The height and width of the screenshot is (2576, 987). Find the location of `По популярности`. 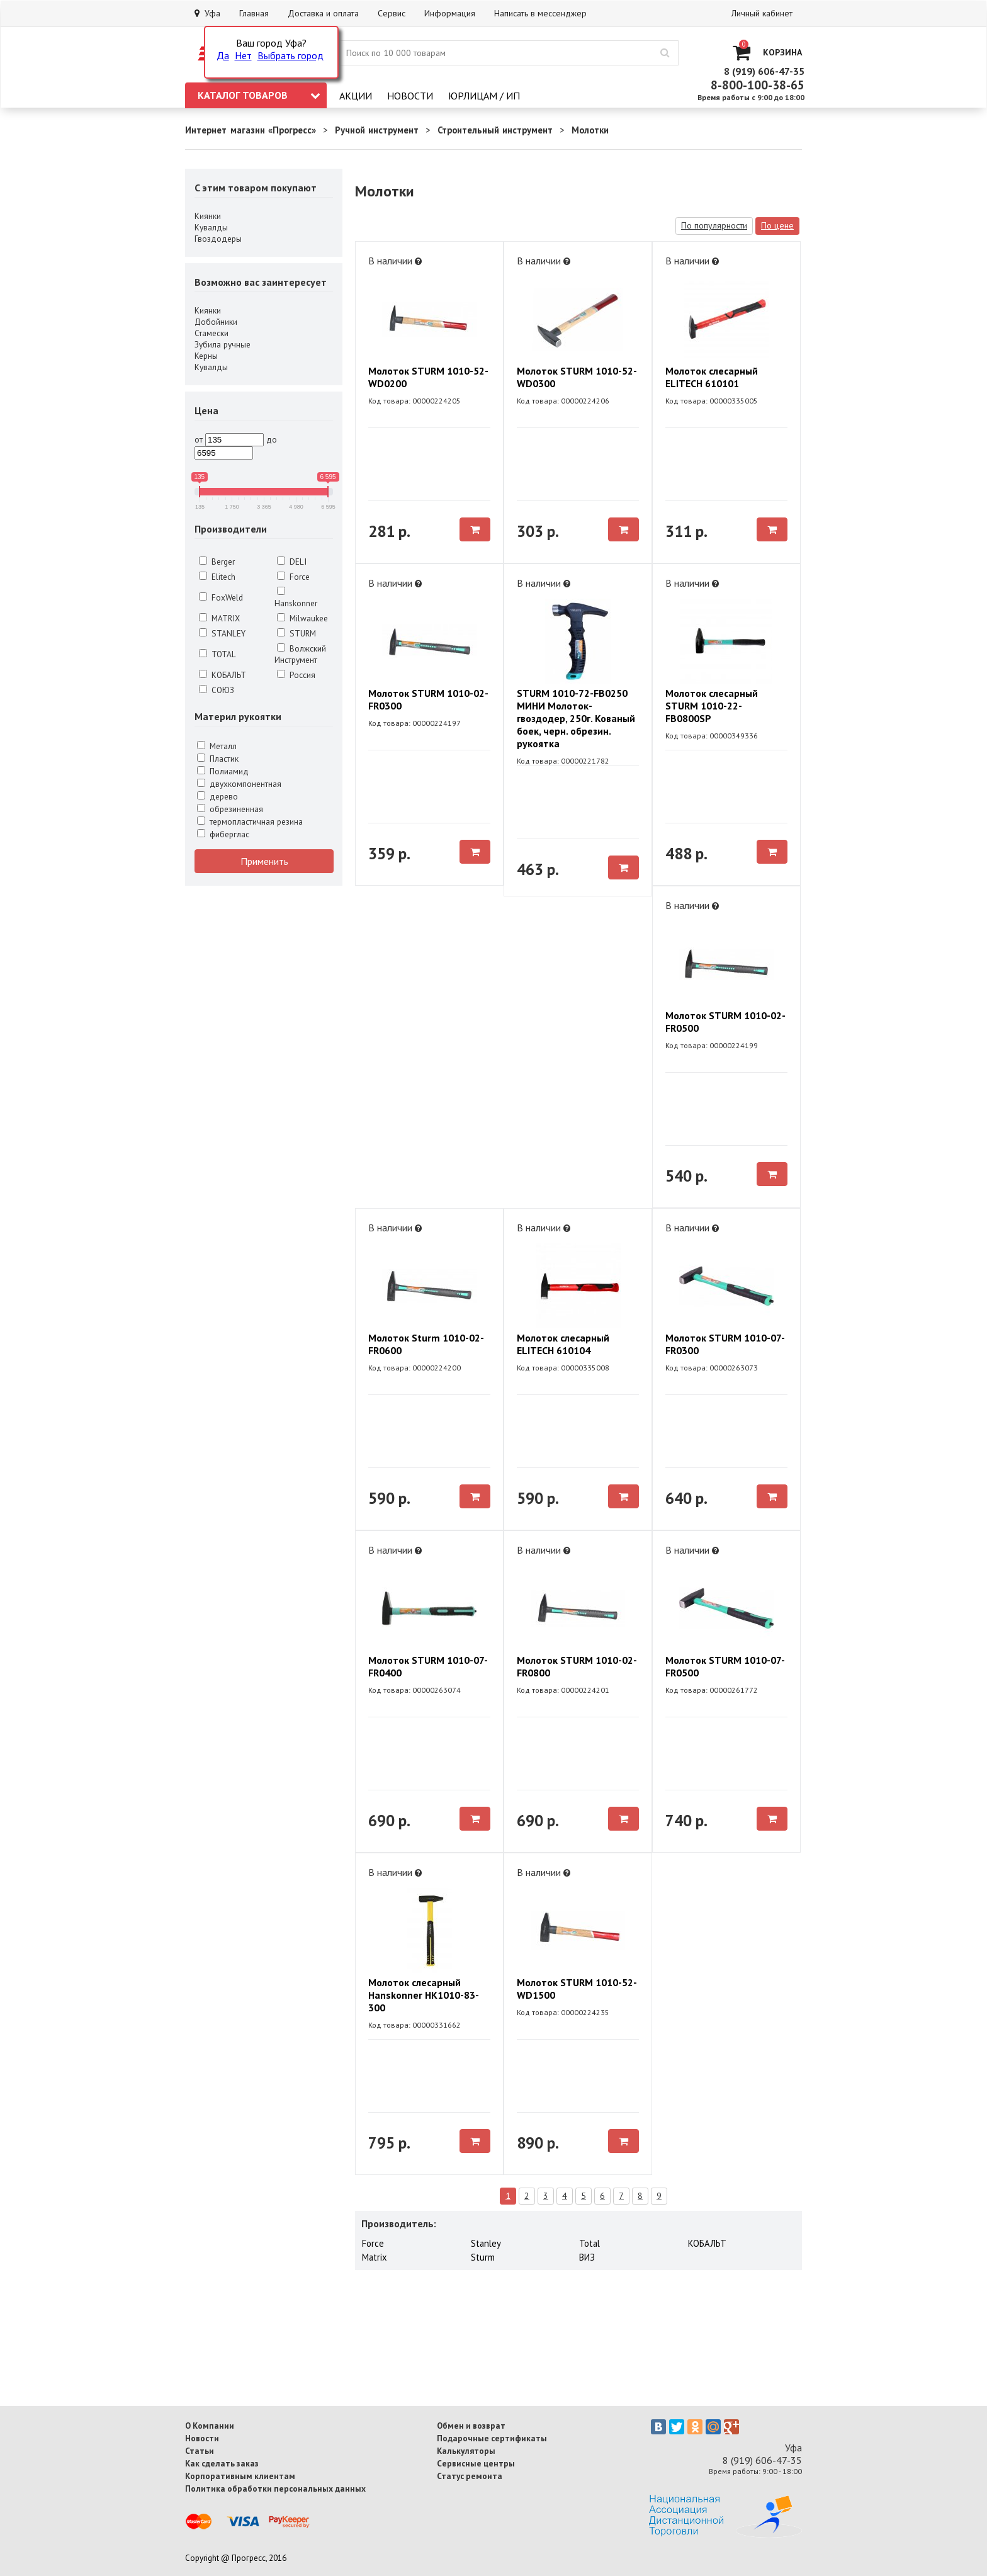

По популярности is located at coordinates (714, 225).